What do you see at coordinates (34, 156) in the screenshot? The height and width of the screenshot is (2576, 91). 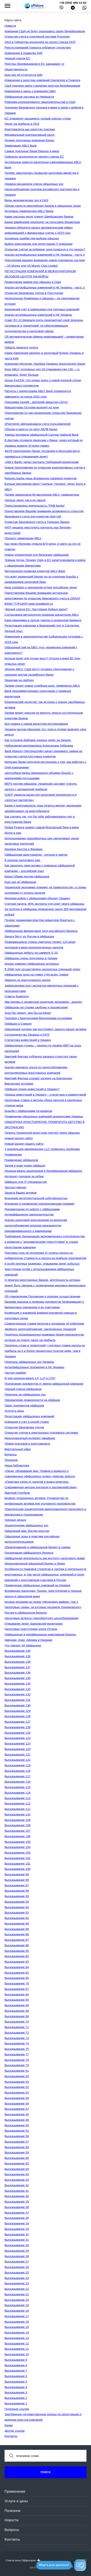 I see `Сейшелы исключили из черного списка ЕС` at bounding box center [34, 156].